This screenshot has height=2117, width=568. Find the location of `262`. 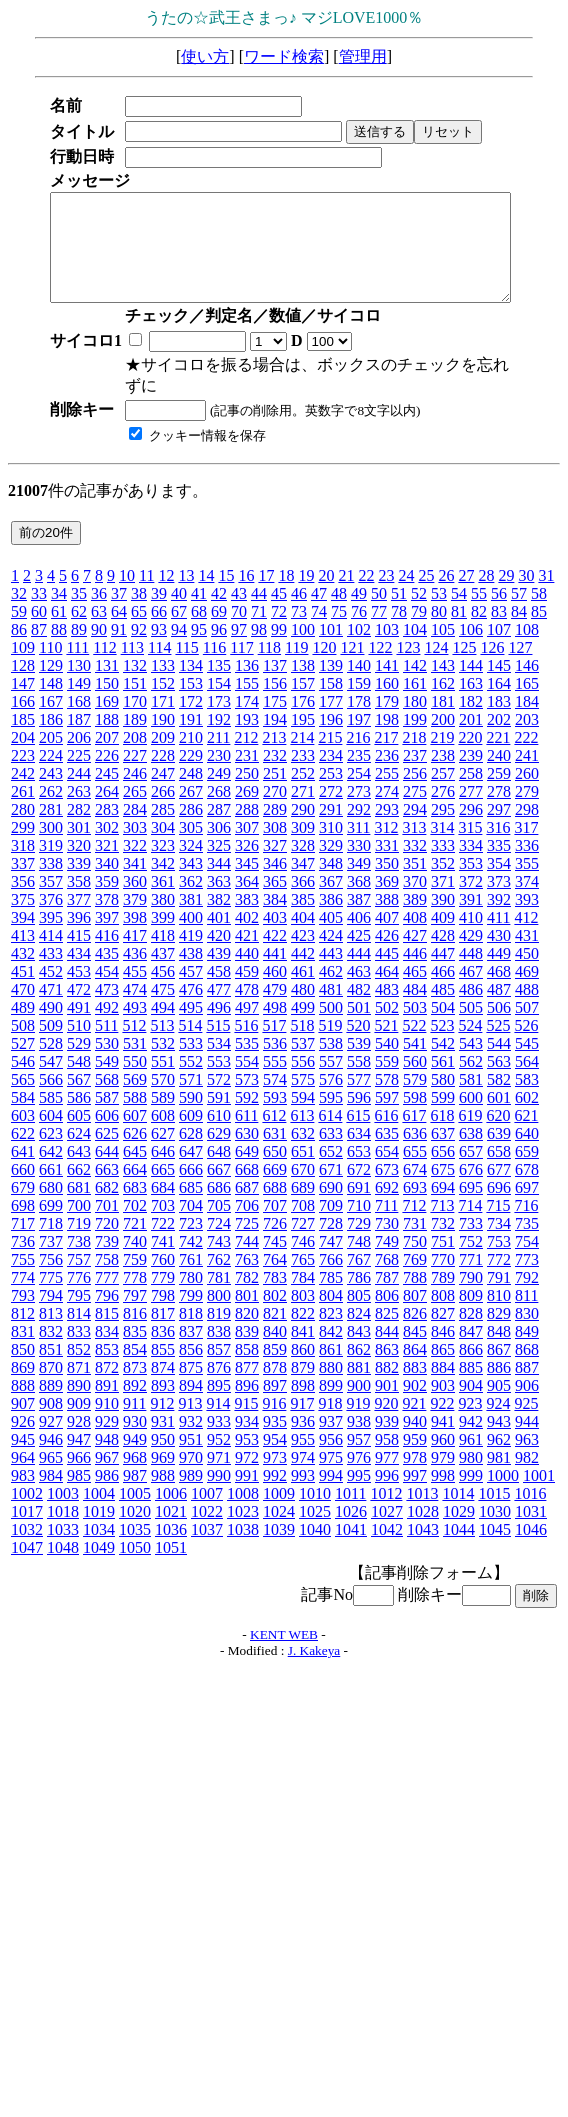

262 is located at coordinates (51, 791).